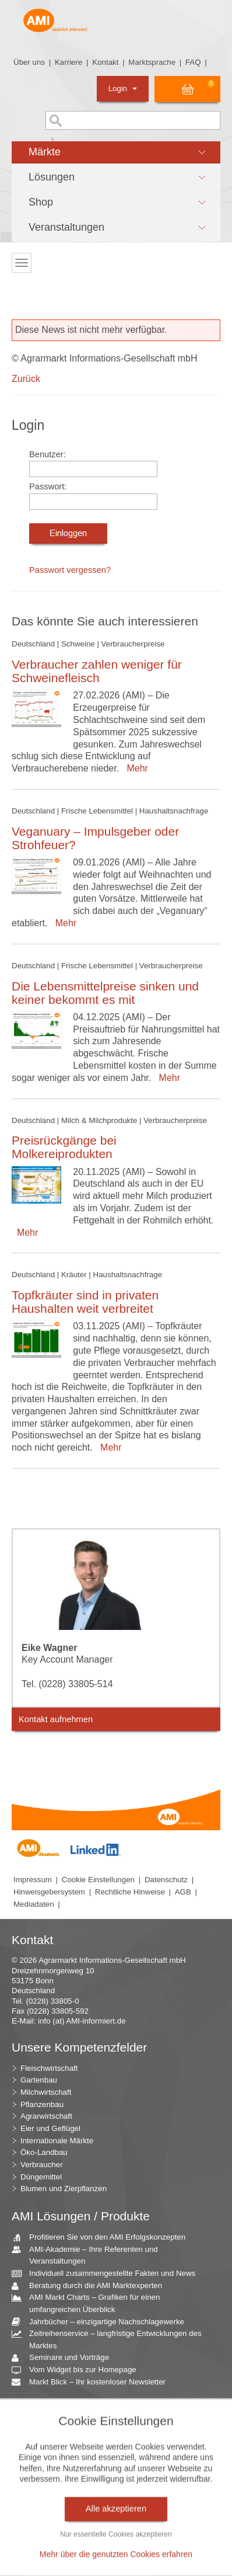  Describe the element at coordinates (29, 62) in the screenshot. I see `Über uns` at that location.